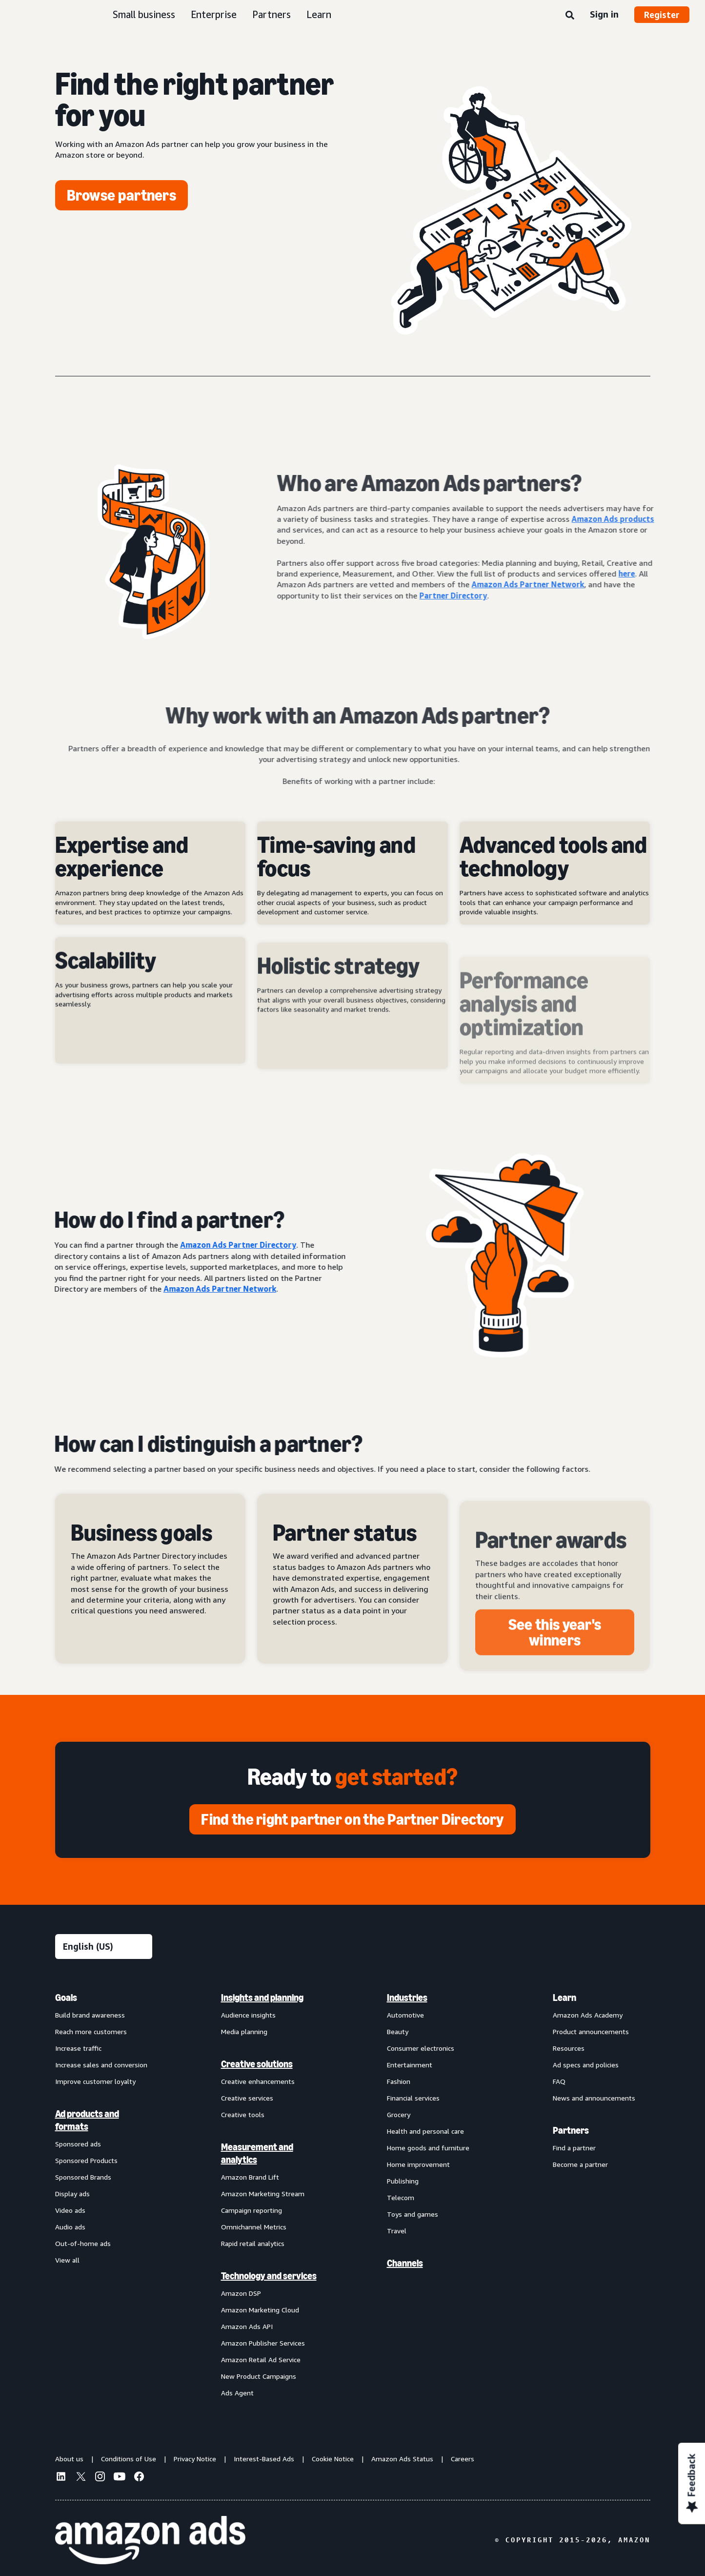 The image size is (705, 2576). I want to click on Health and personal care, so click(425, 2131).